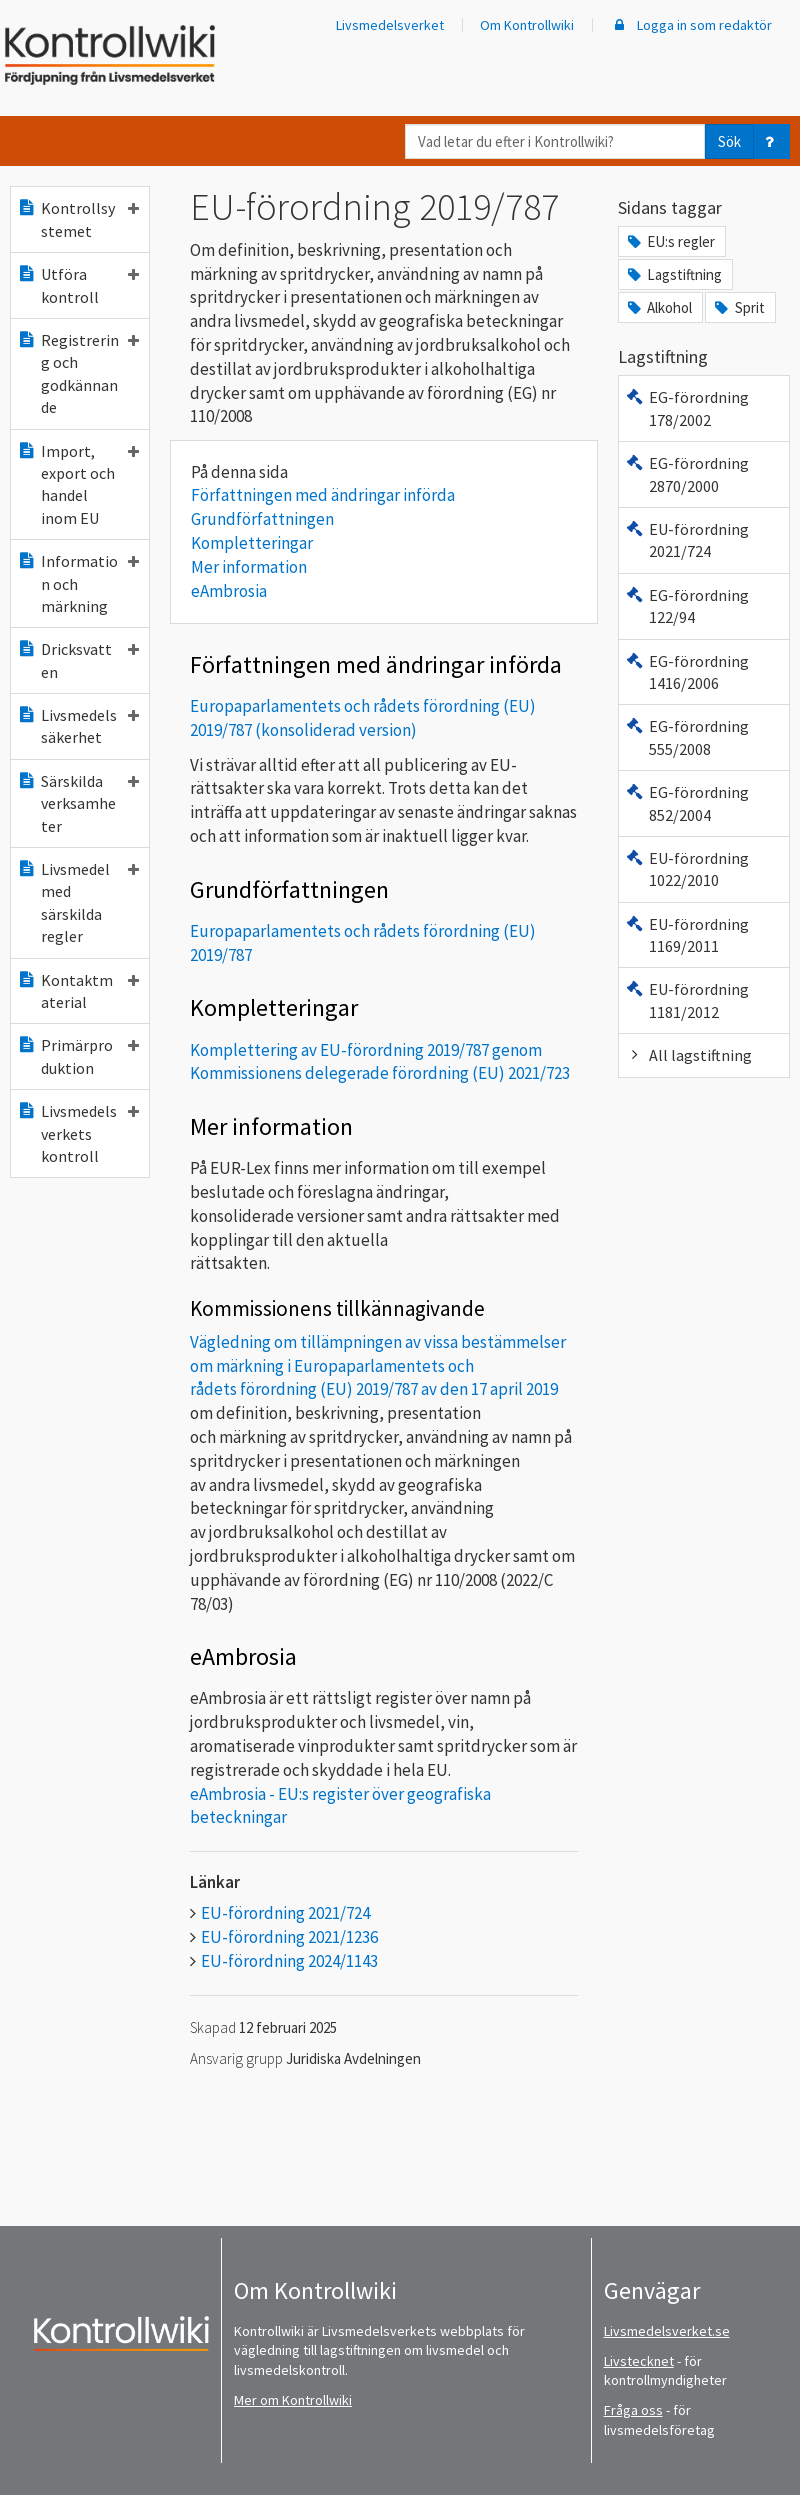 The width and height of the screenshot is (800, 2495). What do you see at coordinates (527, 25) in the screenshot?
I see `Om Kontrollwiki` at bounding box center [527, 25].